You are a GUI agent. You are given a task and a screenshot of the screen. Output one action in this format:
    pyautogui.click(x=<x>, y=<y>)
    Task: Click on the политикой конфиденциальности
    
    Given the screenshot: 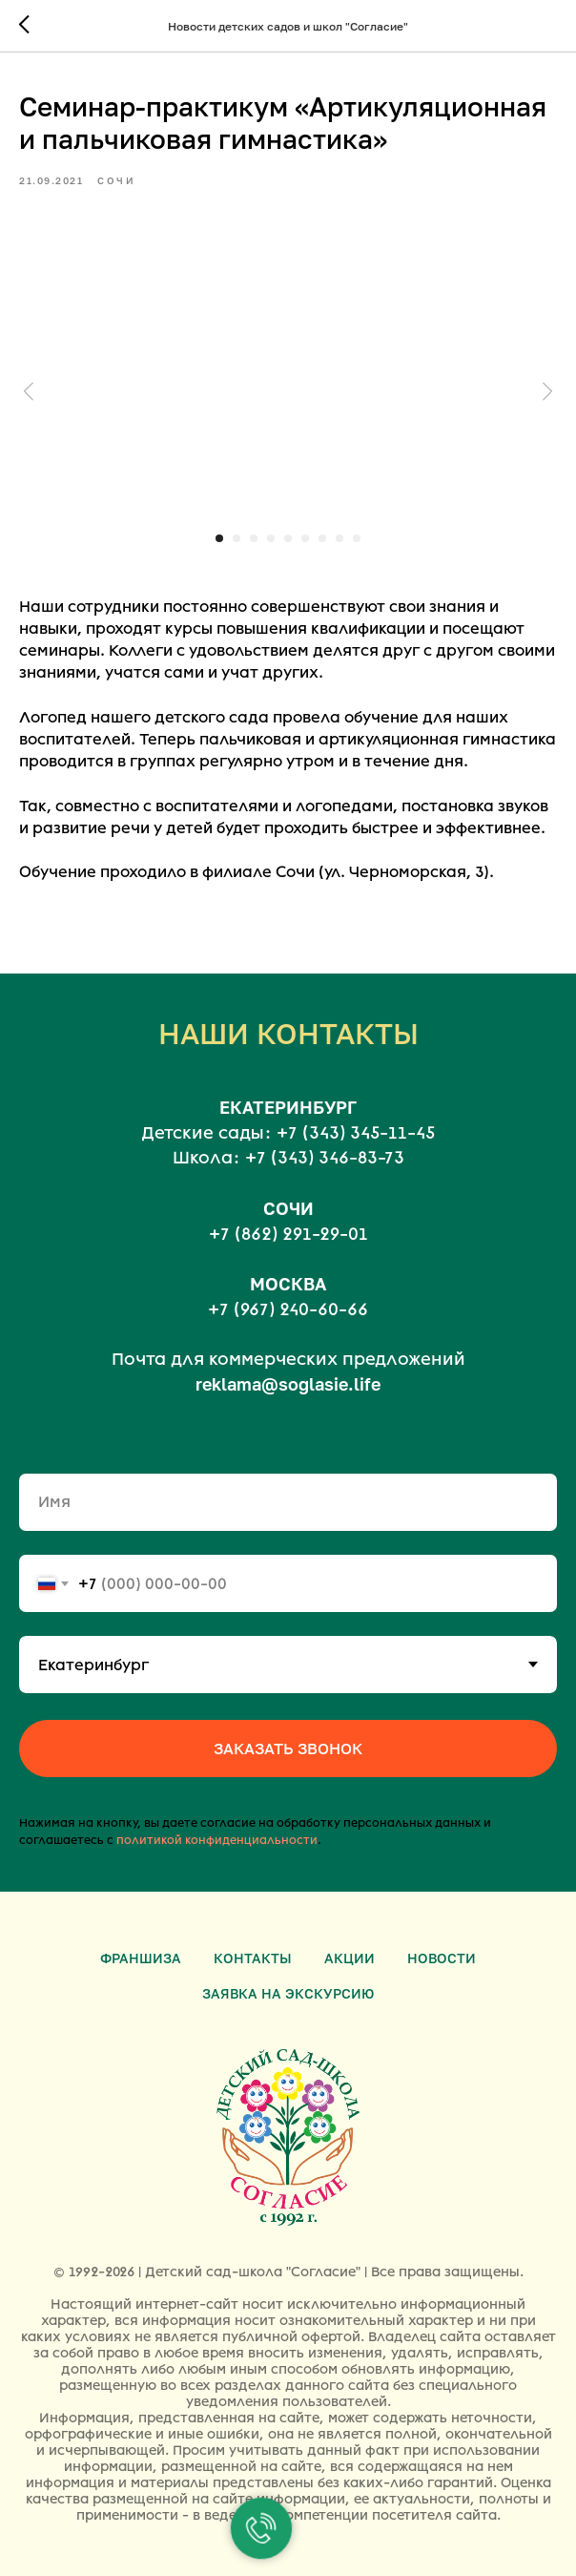 What is the action you would take?
    pyautogui.click(x=217, y=1840)
    